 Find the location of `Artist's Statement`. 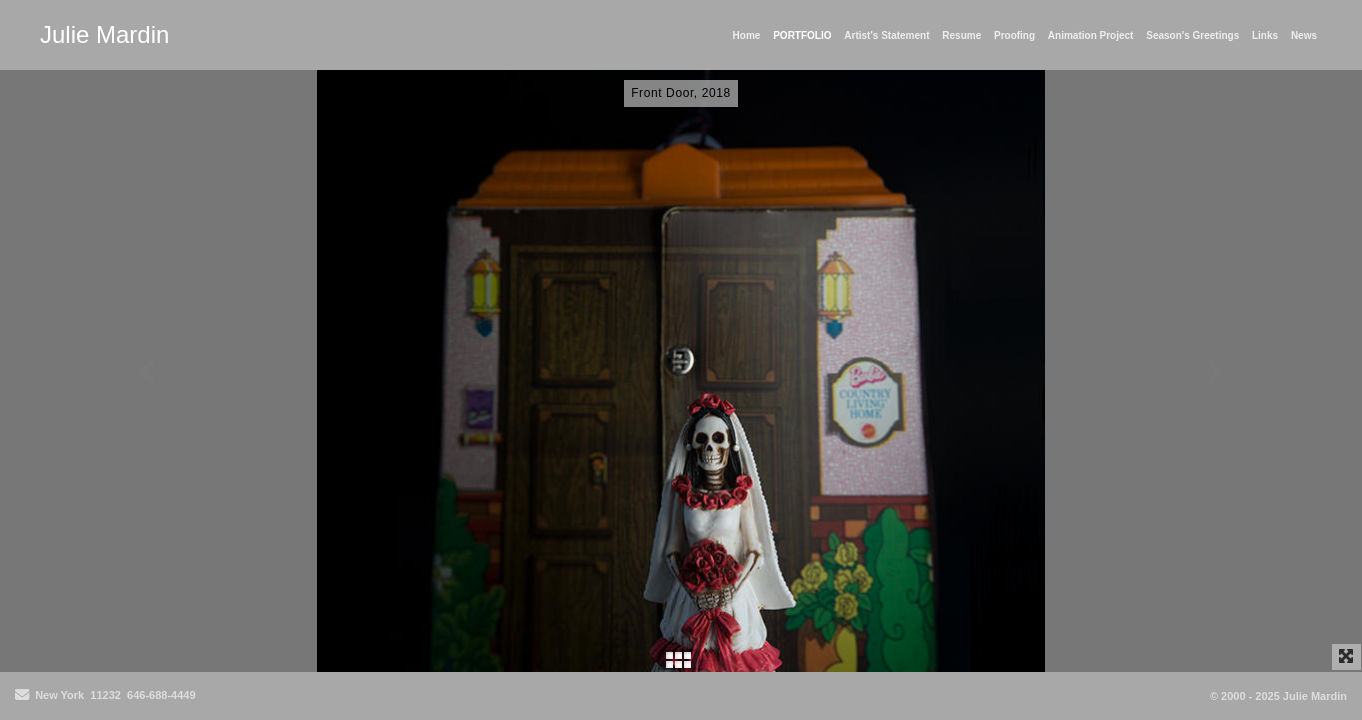

Artist's Statement is located at coordinates (886, 35).